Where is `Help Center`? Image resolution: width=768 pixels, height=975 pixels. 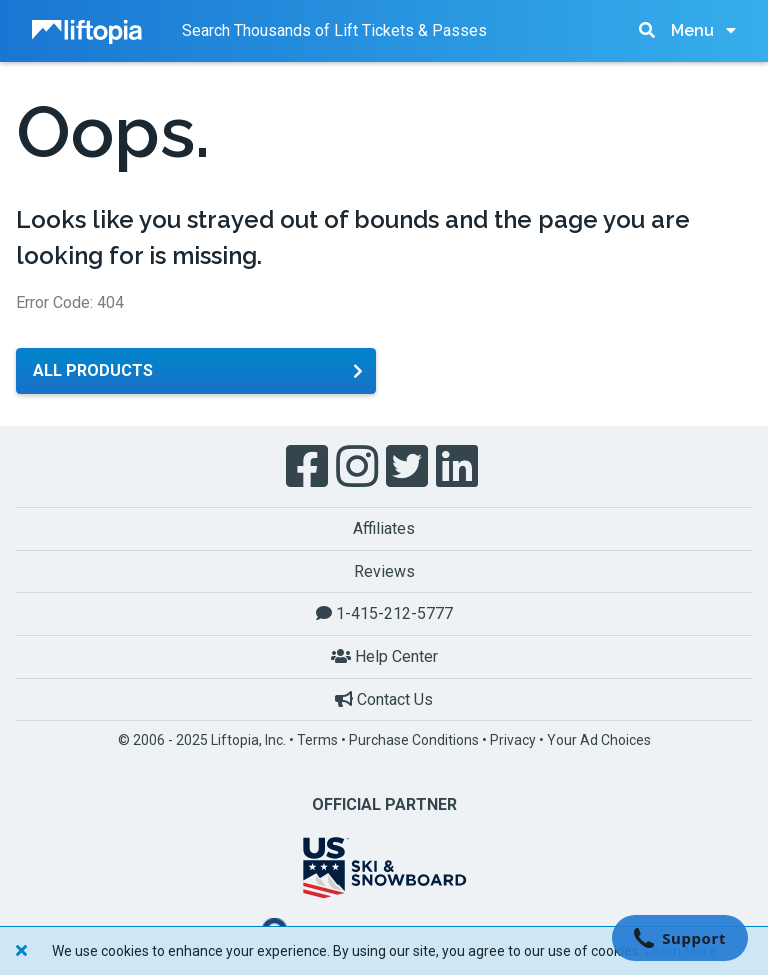 Help Center is located at coordinates (384, 656).